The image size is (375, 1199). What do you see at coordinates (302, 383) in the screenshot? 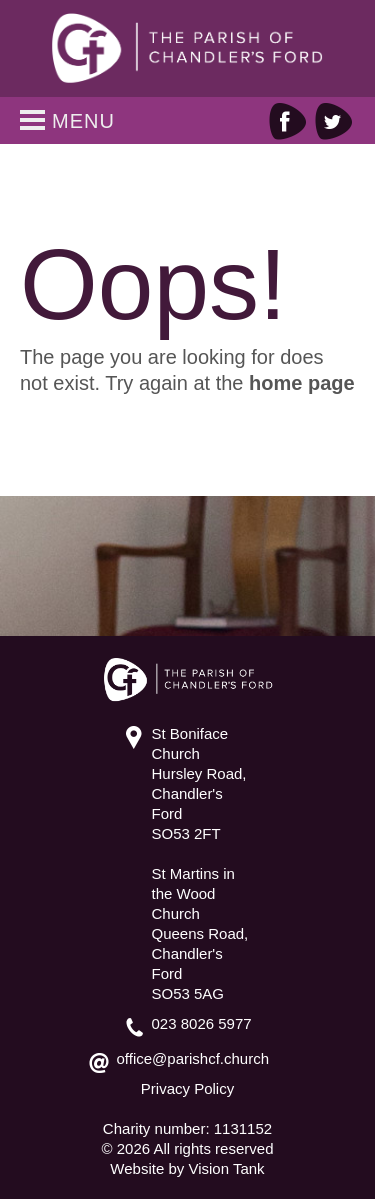
I see `home page` at bounding box center [302, 383].